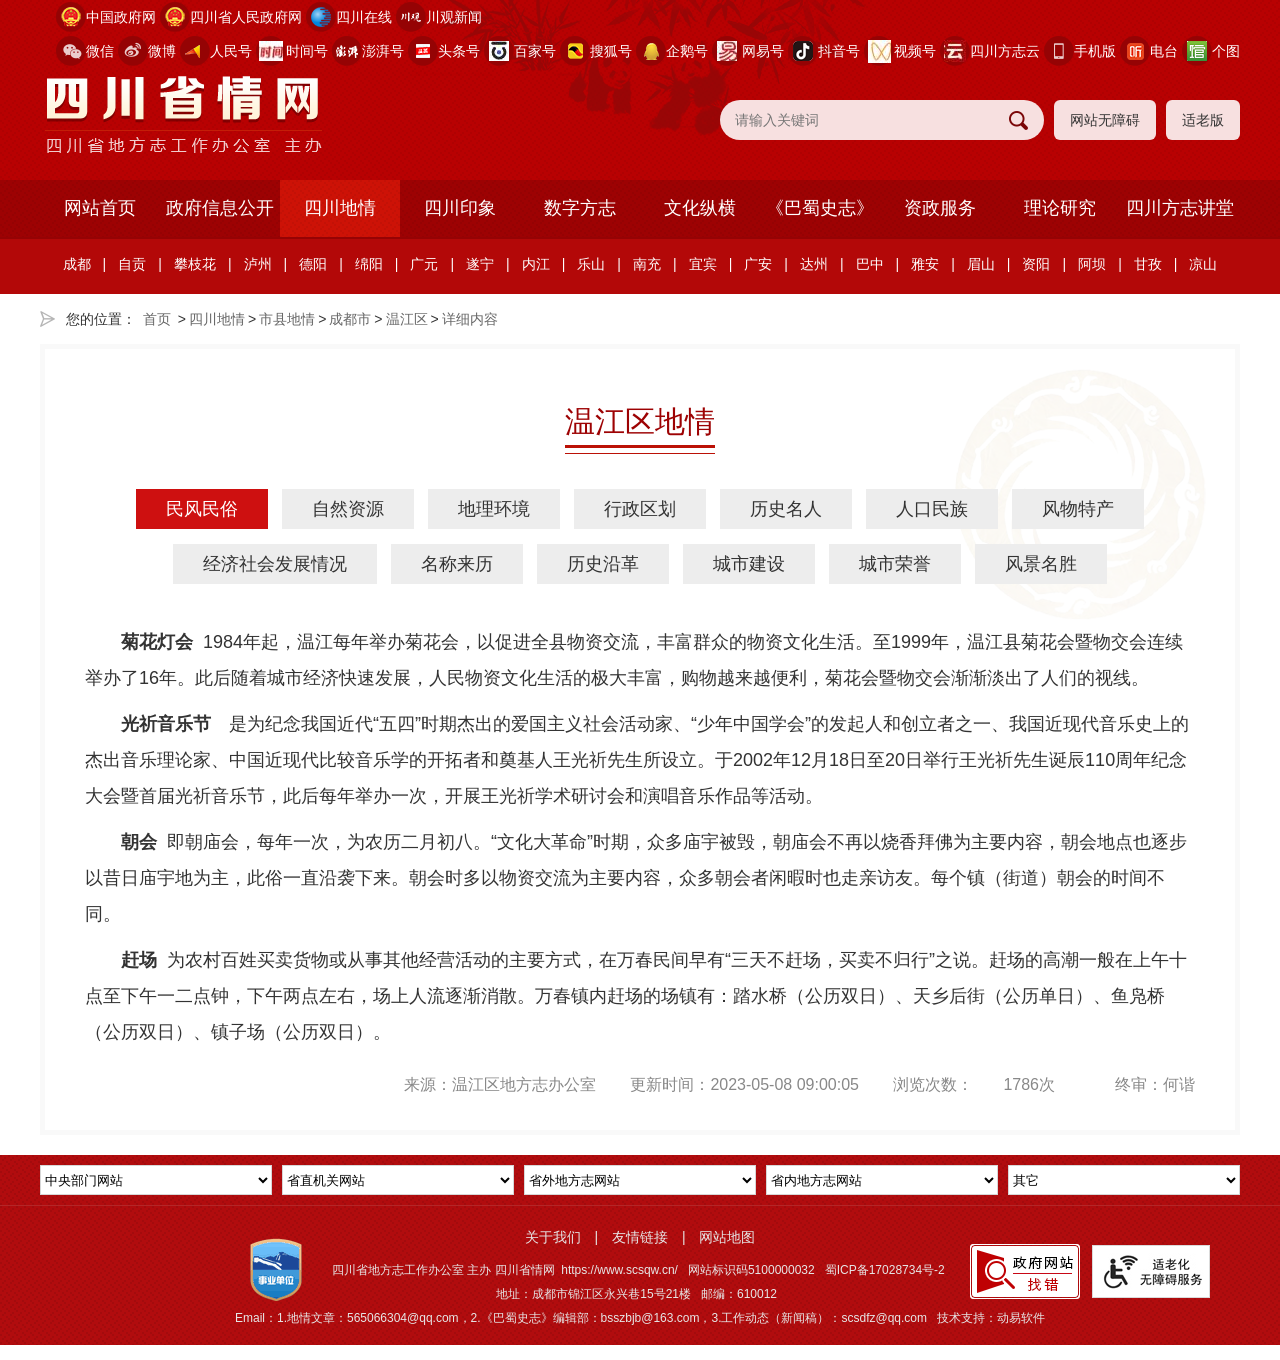 This screenshot has width=1280, height=1360. Describe the element at coordinates (535, 51) in the screenshot. I see `百家号` at that location.